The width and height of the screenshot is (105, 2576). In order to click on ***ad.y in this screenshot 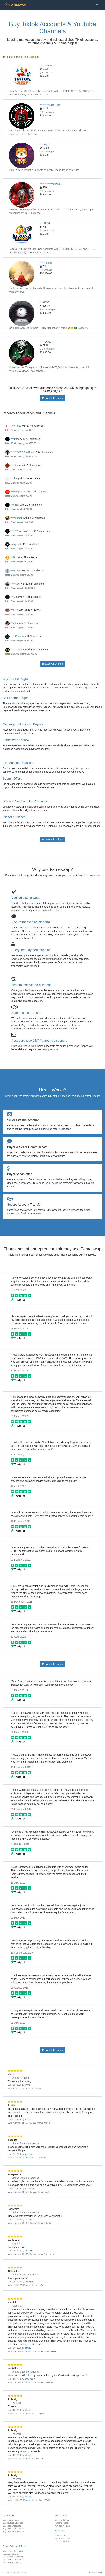, I will do `click(11, 623)`.